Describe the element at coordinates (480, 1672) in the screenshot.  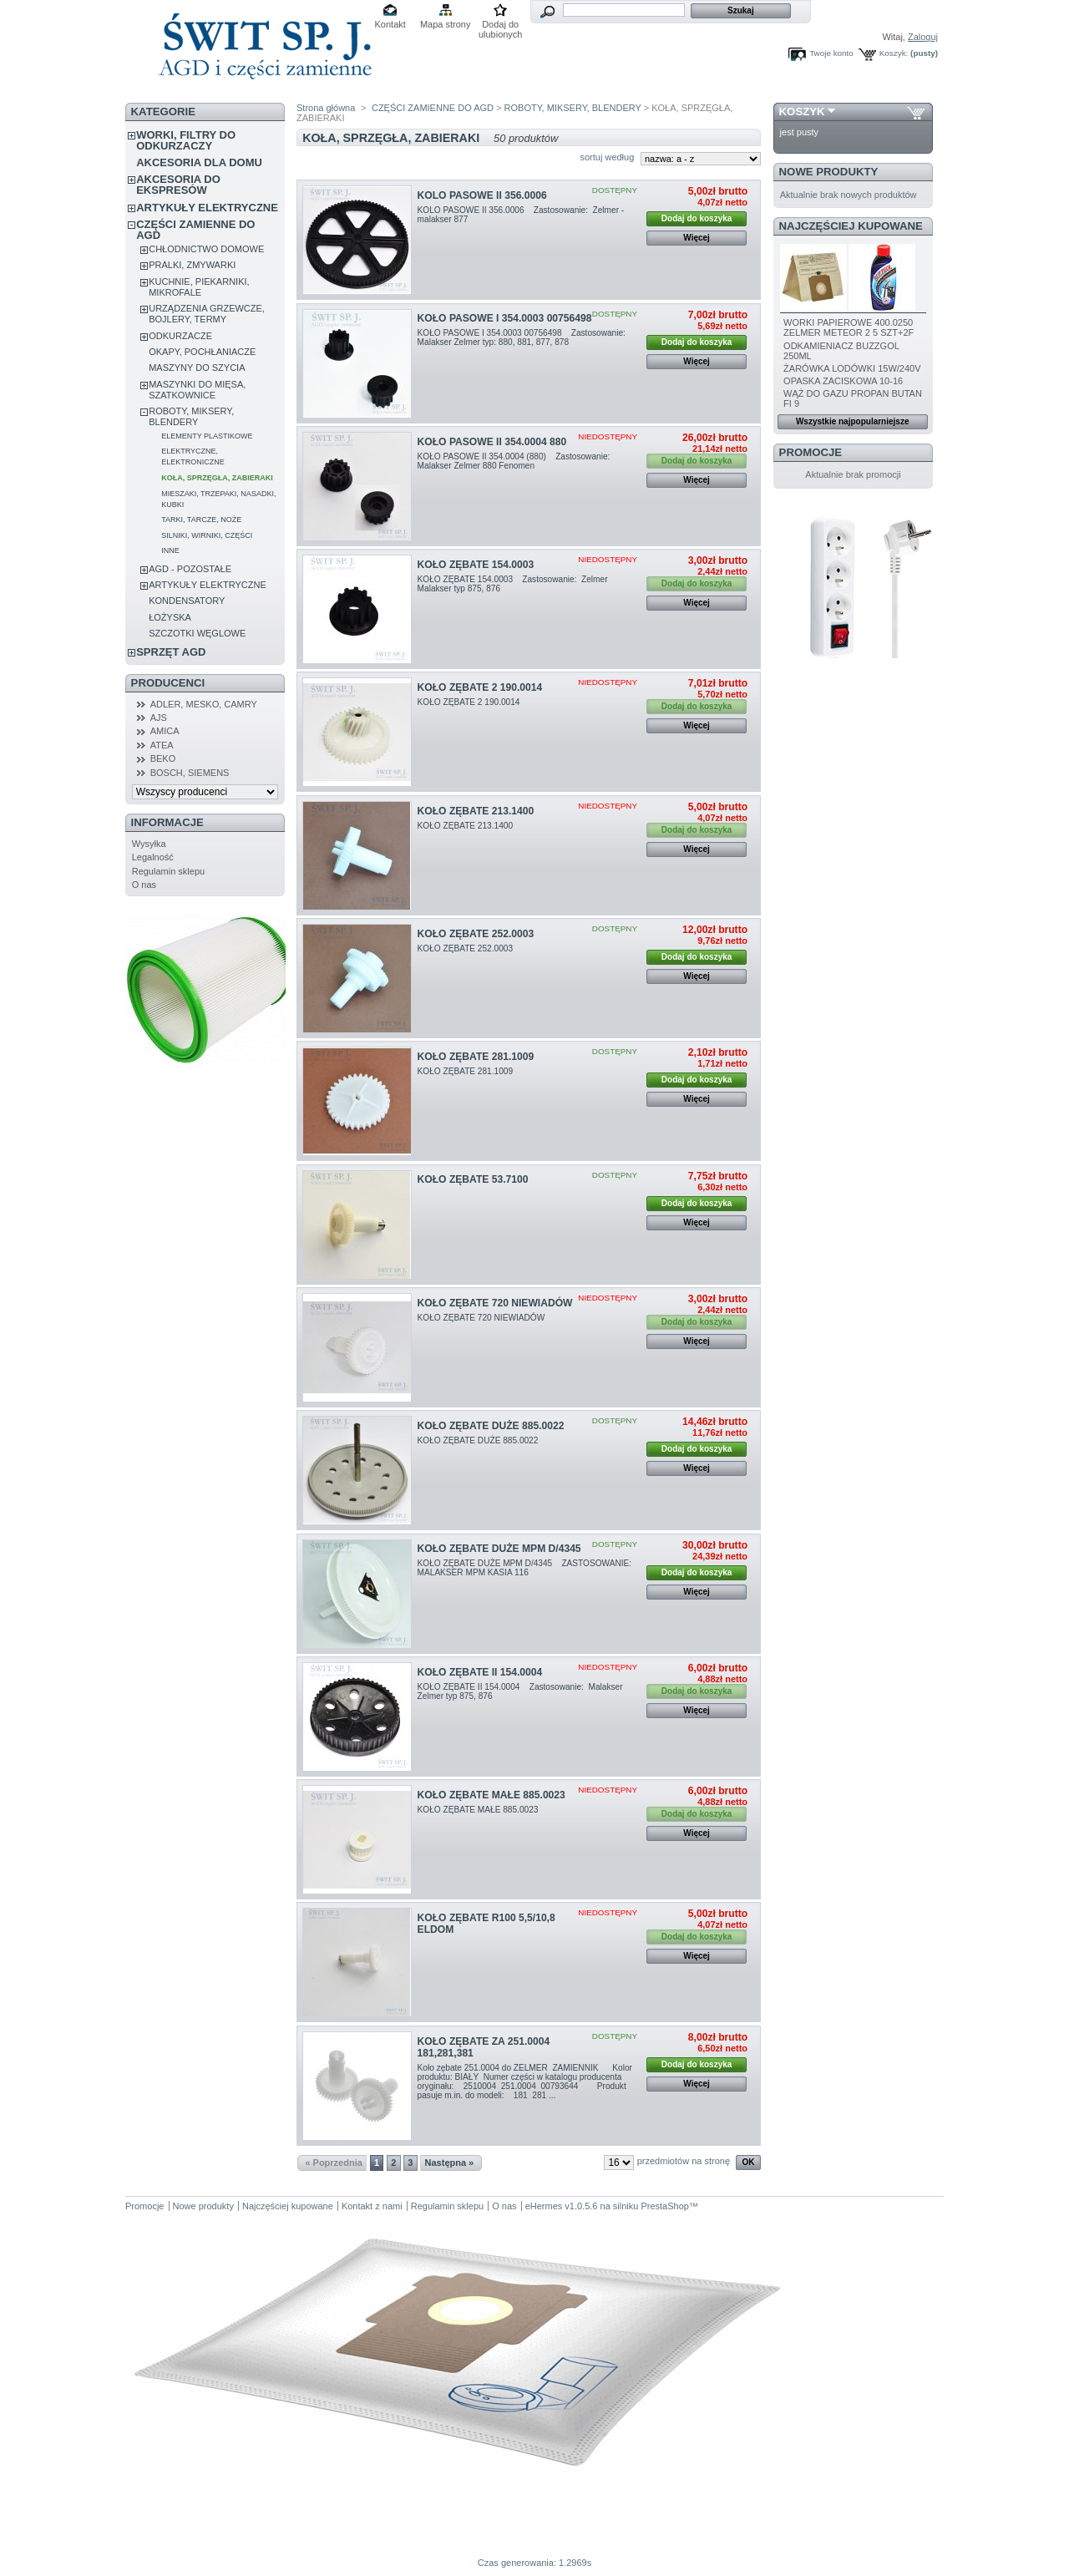
I see `KOŁO ZĘBATE II 154.0004` at that location.